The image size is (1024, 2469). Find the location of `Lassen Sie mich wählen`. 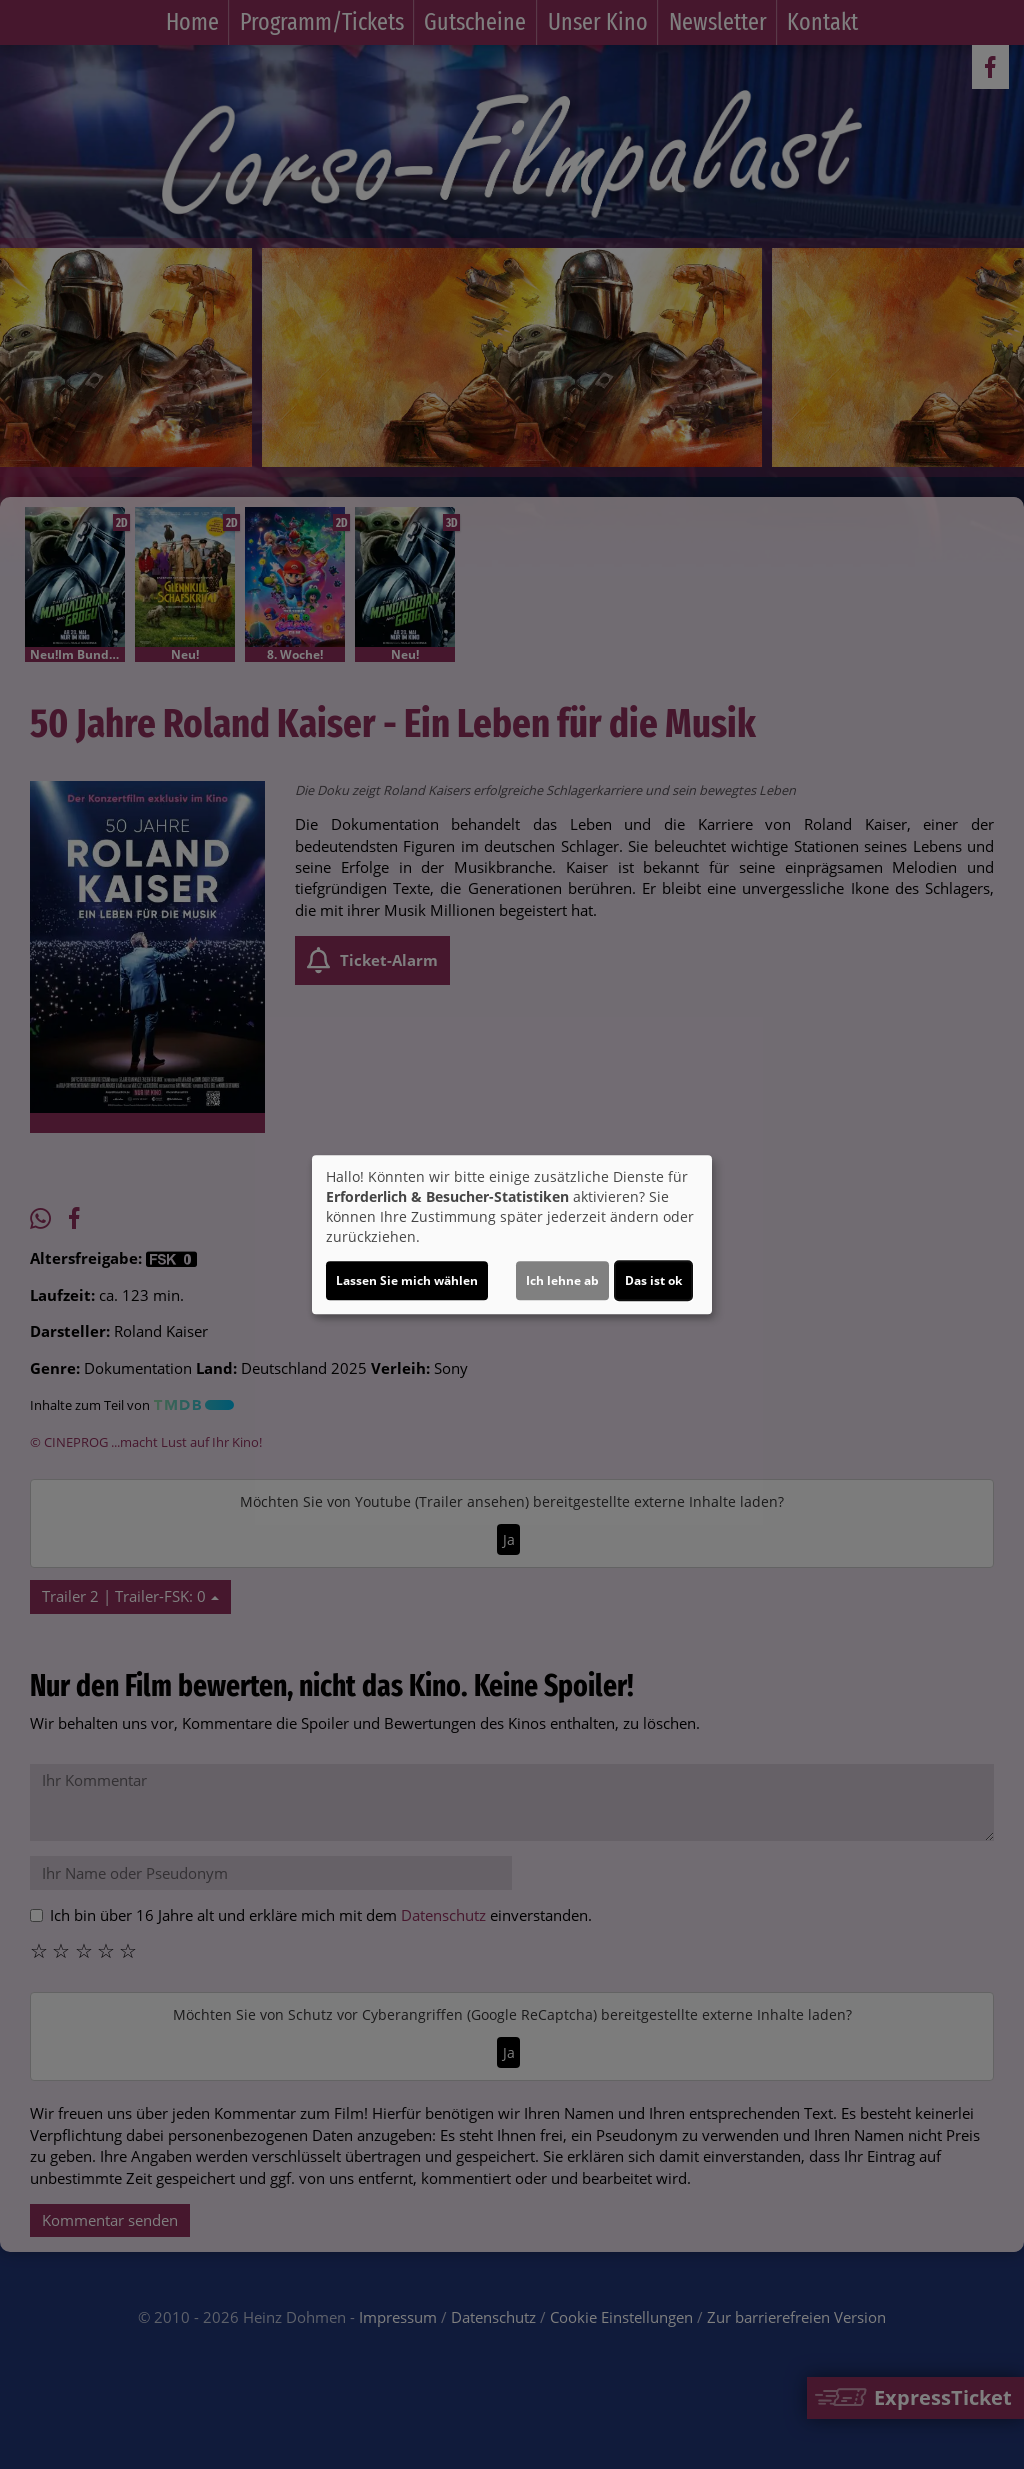

Lassen Sie mich wählen is located at coordinates (407, 1280).